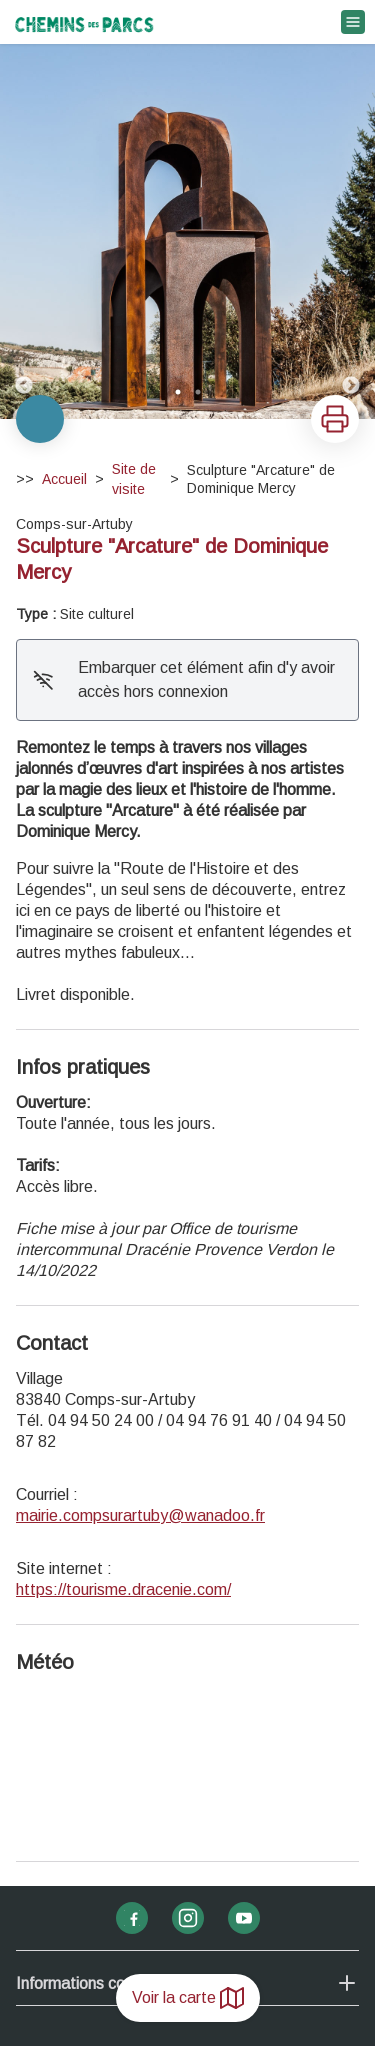  Describe the element at coordinates (140, 1515) in the screenshot. I see `mairie.compsurartuby@wanadoo.fr` at that location.